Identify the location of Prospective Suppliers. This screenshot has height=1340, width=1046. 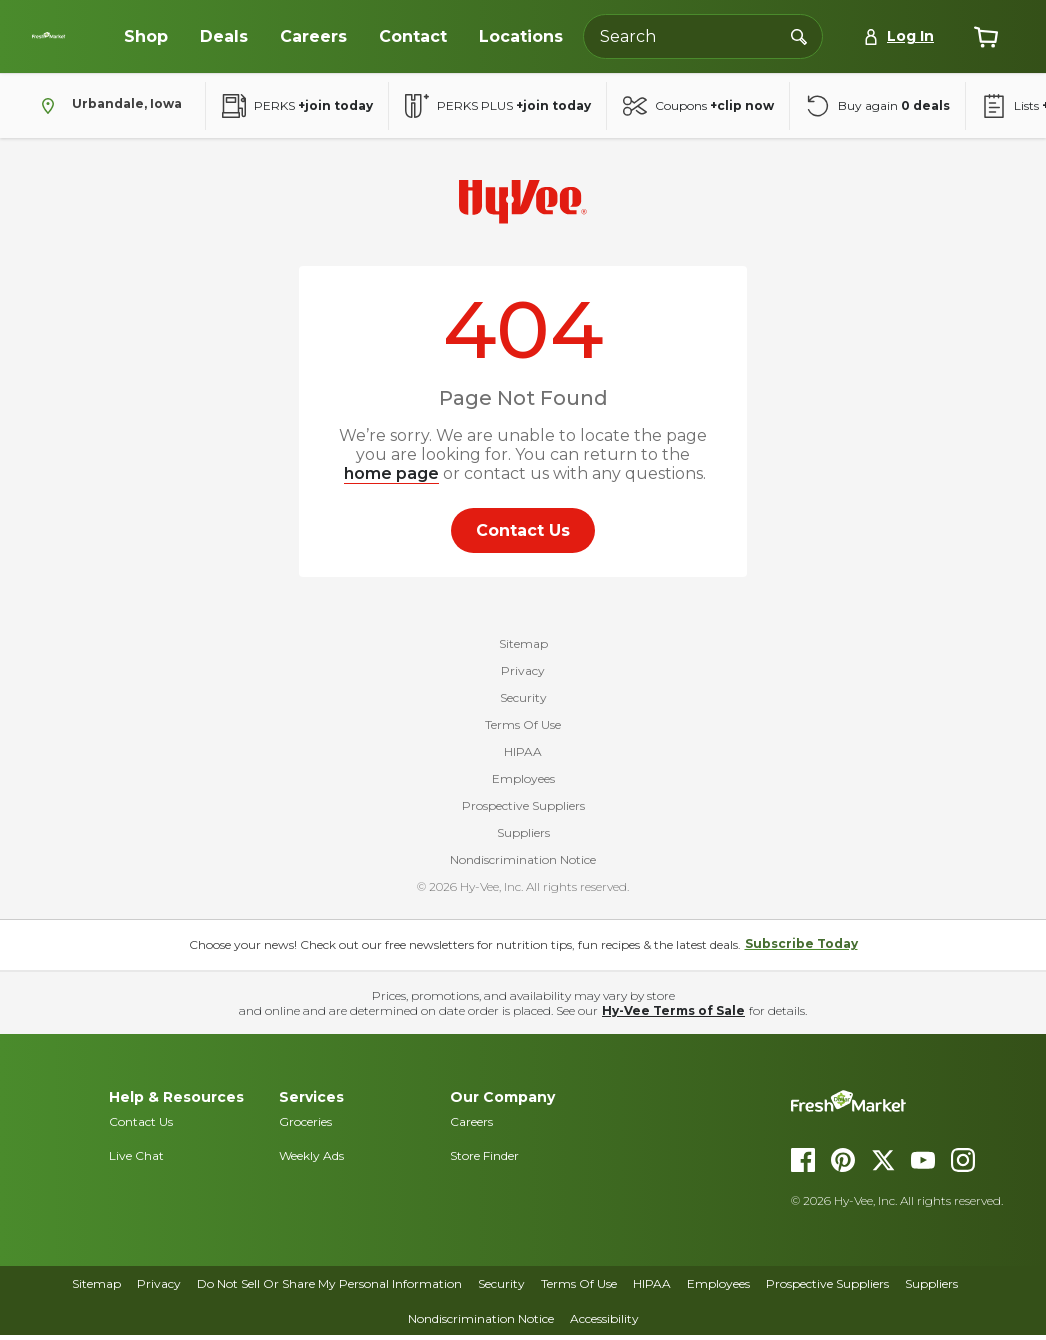
(523, 809).